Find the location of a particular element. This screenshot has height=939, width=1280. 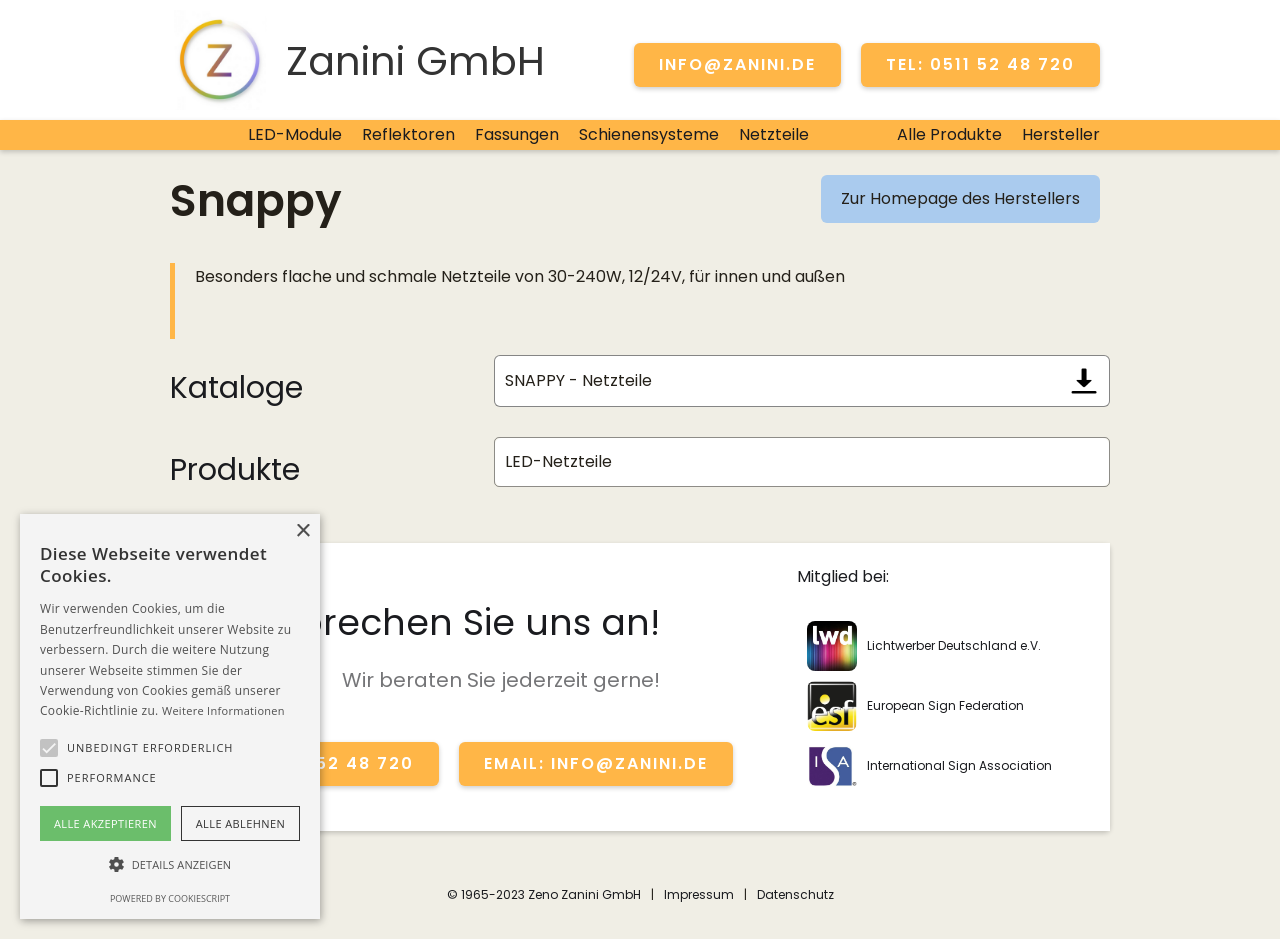

[alert] is located at coordinates (170, 716).